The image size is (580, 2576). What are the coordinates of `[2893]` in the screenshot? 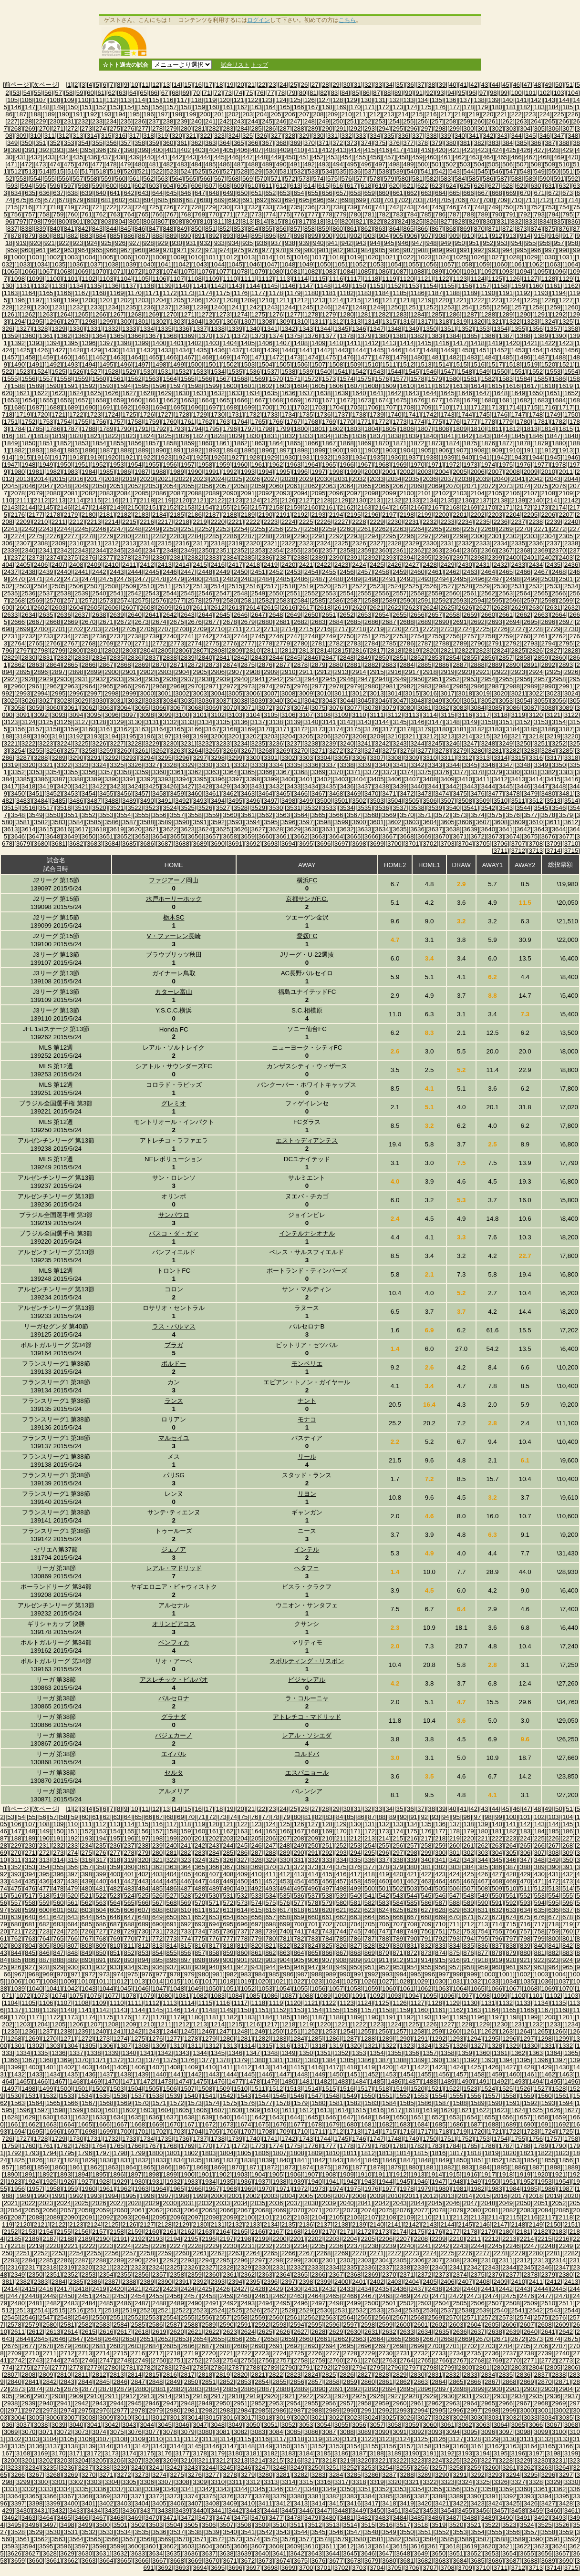 It's located at (566, 664).